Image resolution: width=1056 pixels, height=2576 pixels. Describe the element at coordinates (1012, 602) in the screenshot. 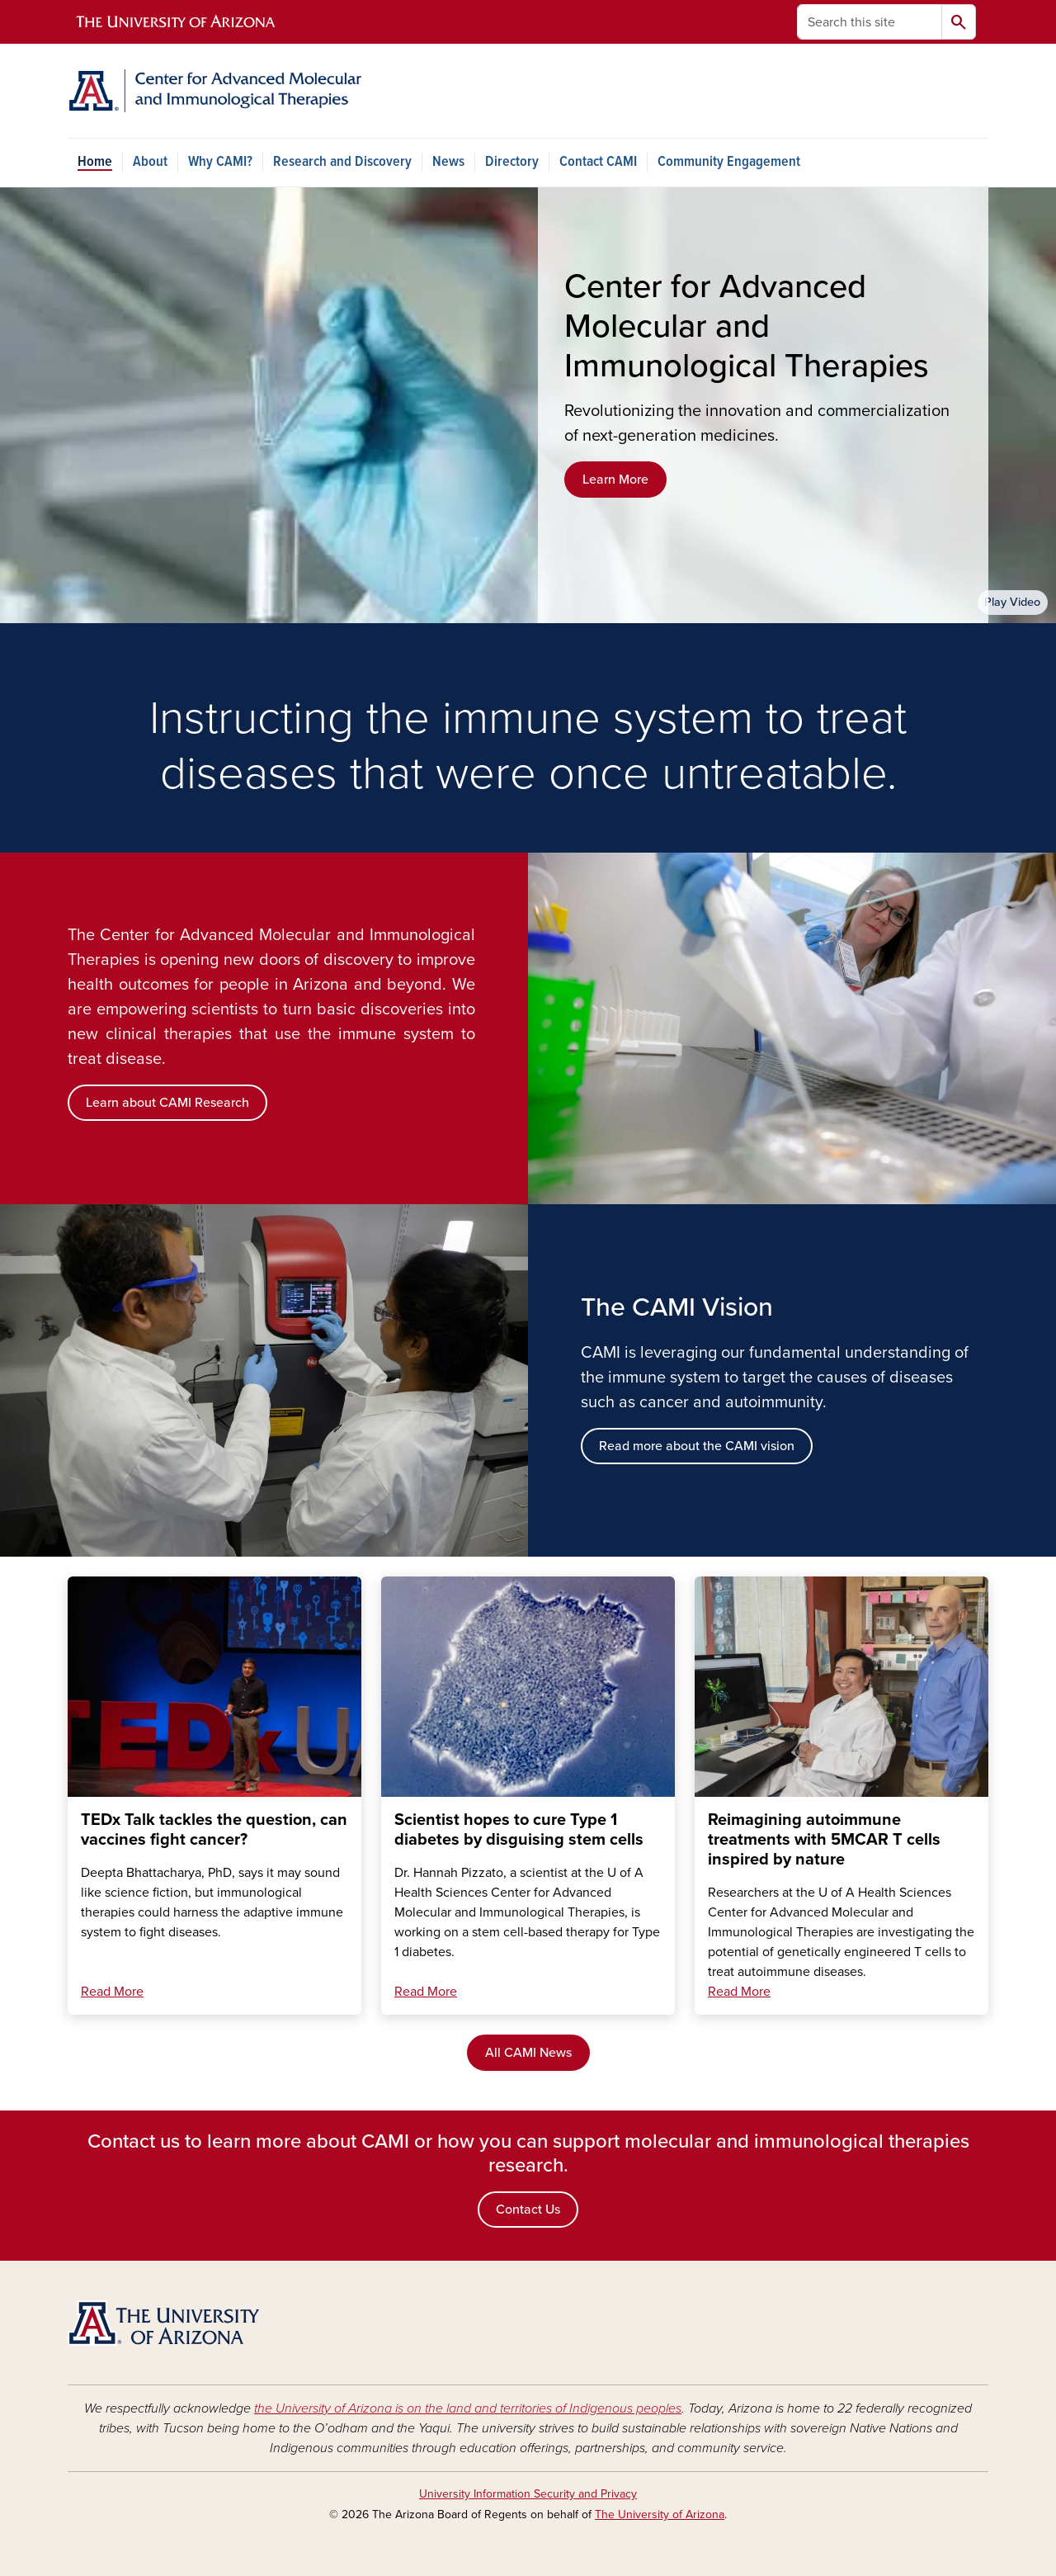

I see `Play Video` at that location.